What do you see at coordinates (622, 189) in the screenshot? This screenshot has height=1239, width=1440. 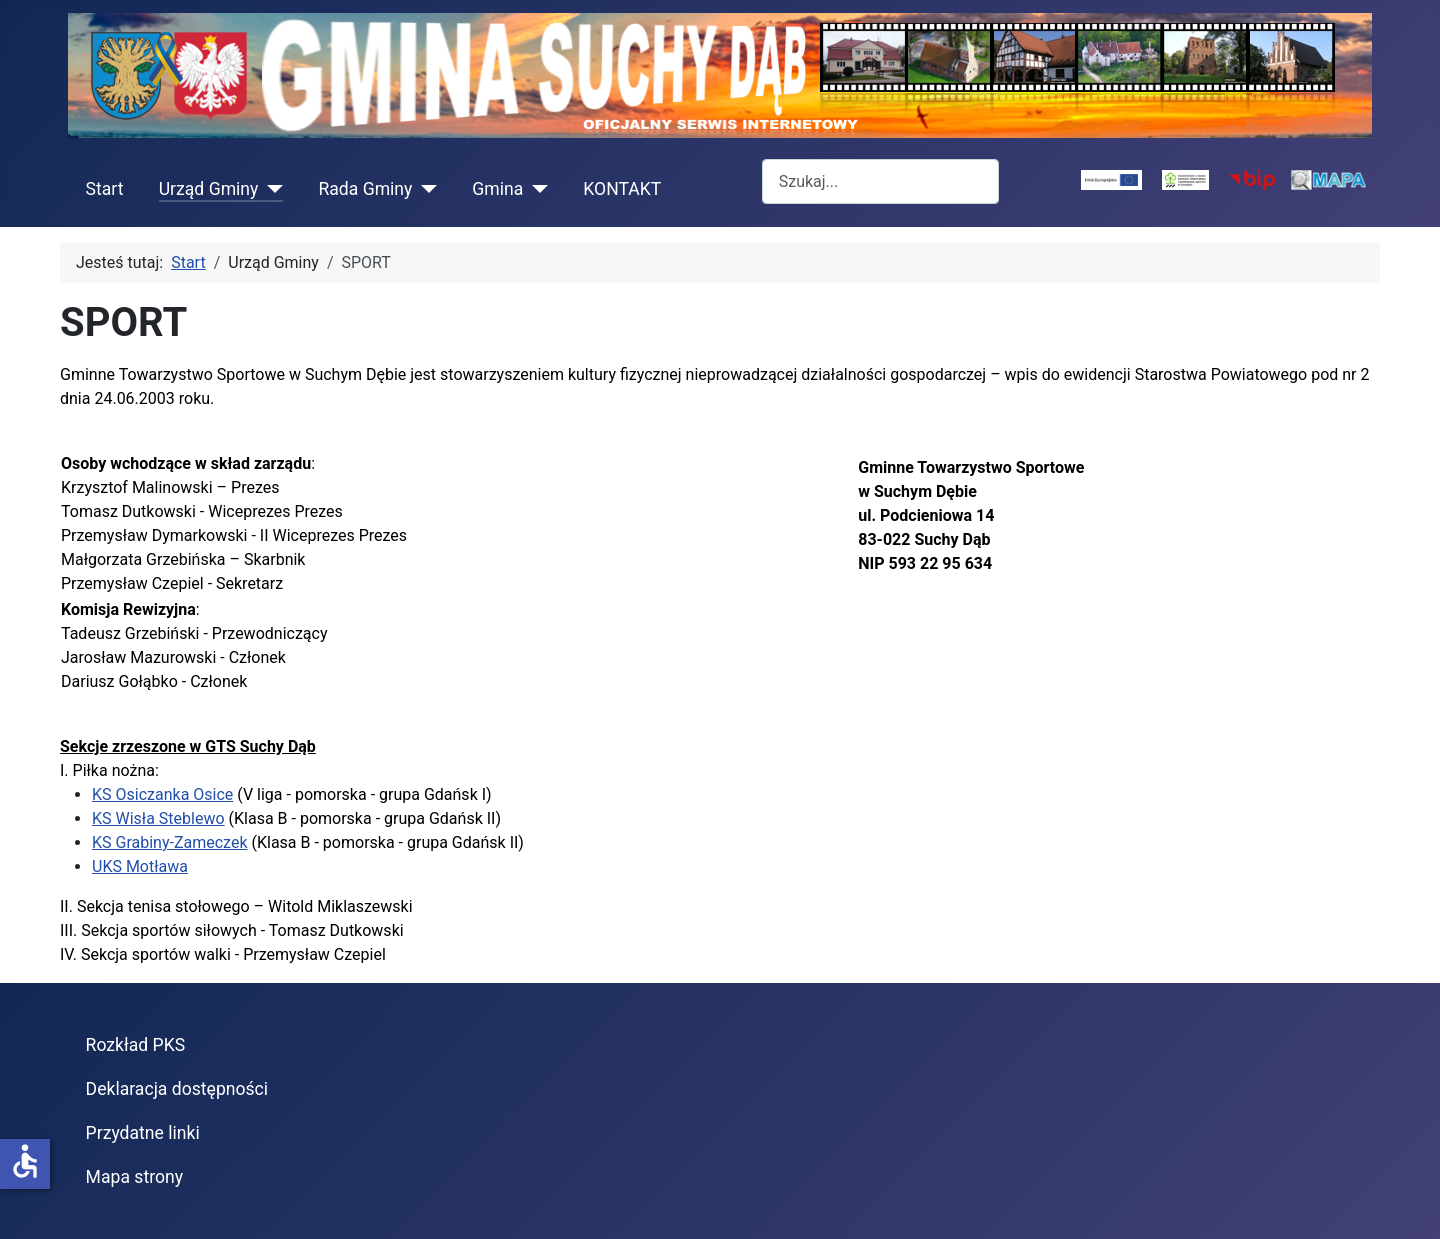 I see `KONTAKT` at bounding box center [622, 189].